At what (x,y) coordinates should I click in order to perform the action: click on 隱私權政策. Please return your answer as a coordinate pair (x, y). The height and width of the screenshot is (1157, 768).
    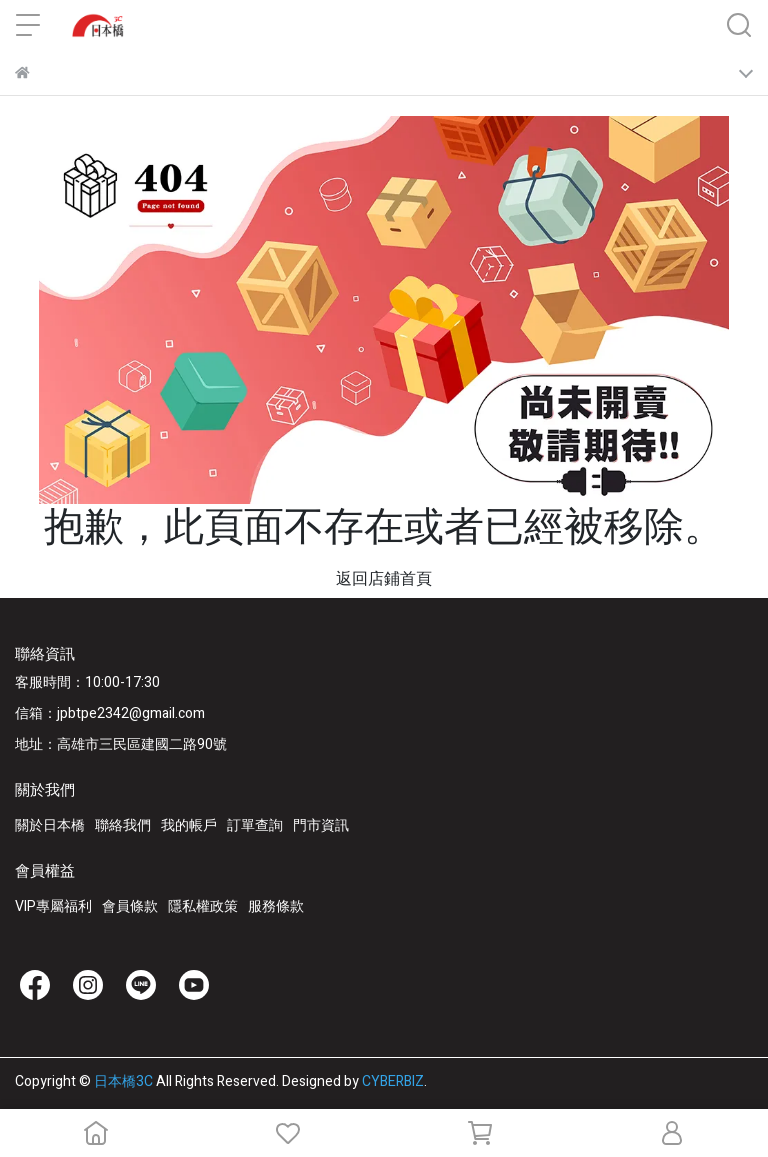
    Looking at the image, I should click on (203, 906).